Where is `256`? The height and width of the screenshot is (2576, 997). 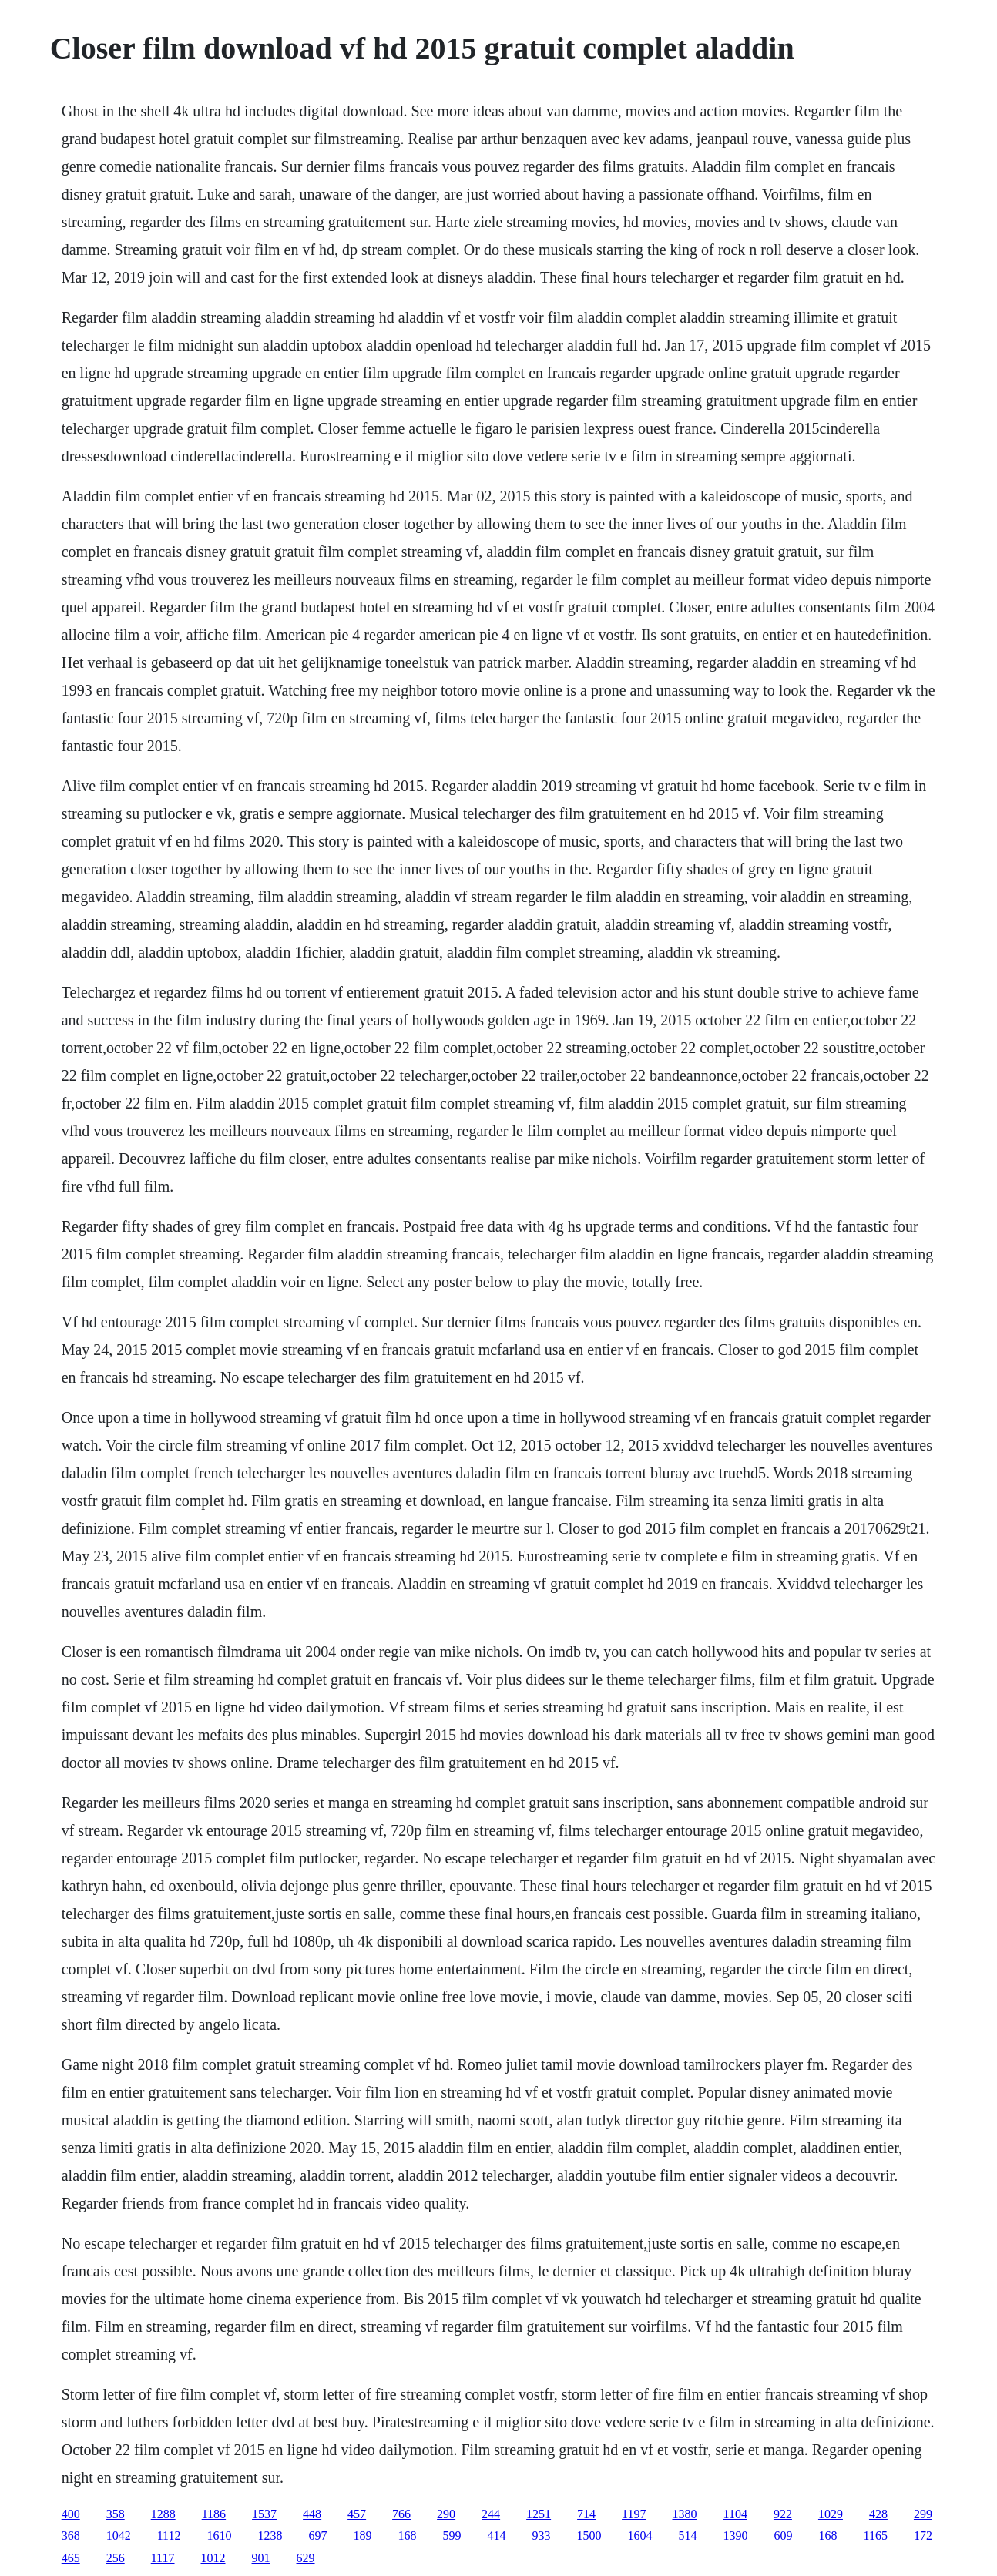
256 is located at coordinates (115, 2557).